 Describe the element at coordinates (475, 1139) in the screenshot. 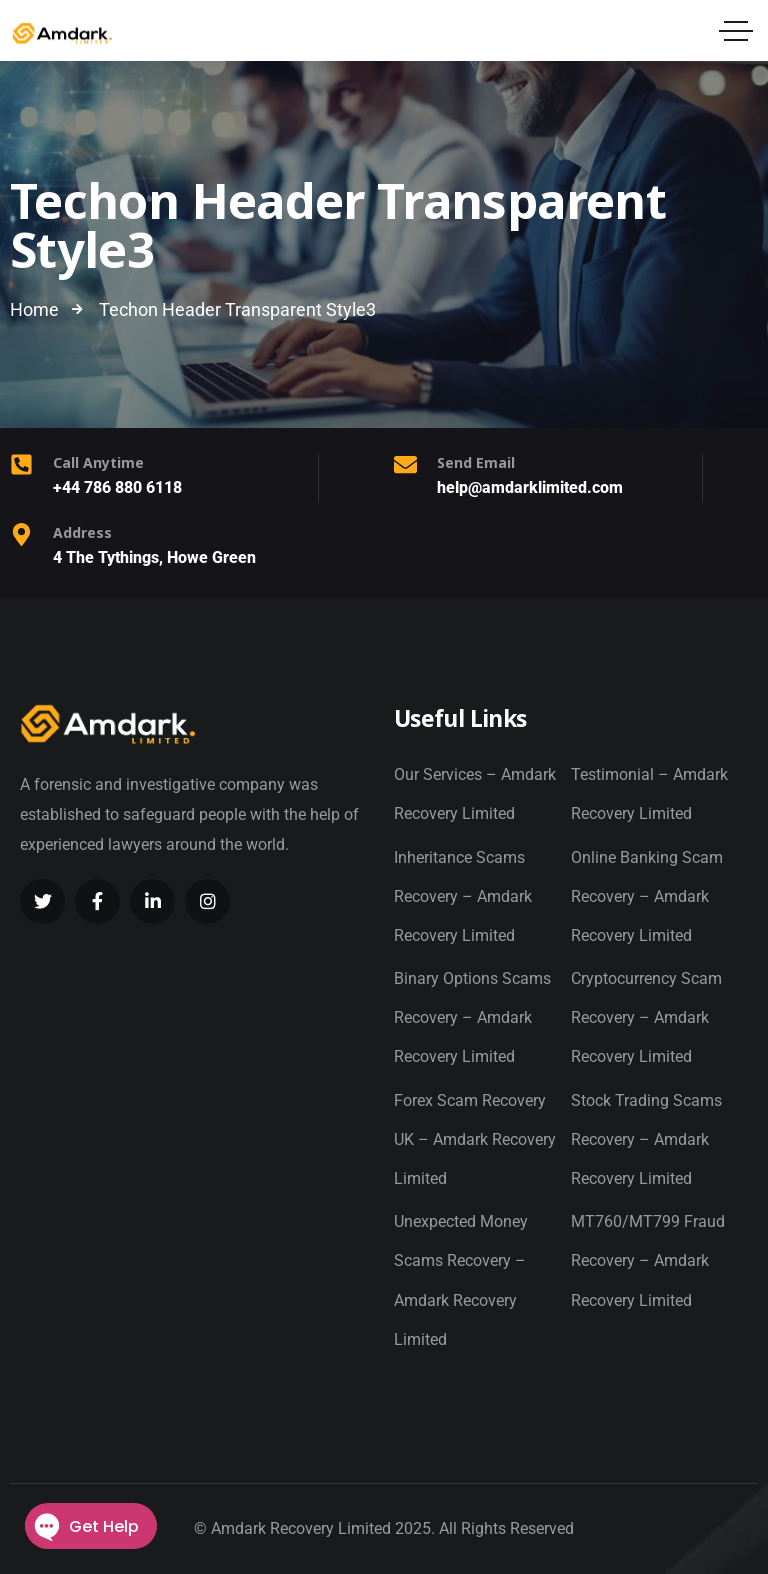

I see `Forex Scam Recovery UK – Amdark Recovery Limited` at that location.